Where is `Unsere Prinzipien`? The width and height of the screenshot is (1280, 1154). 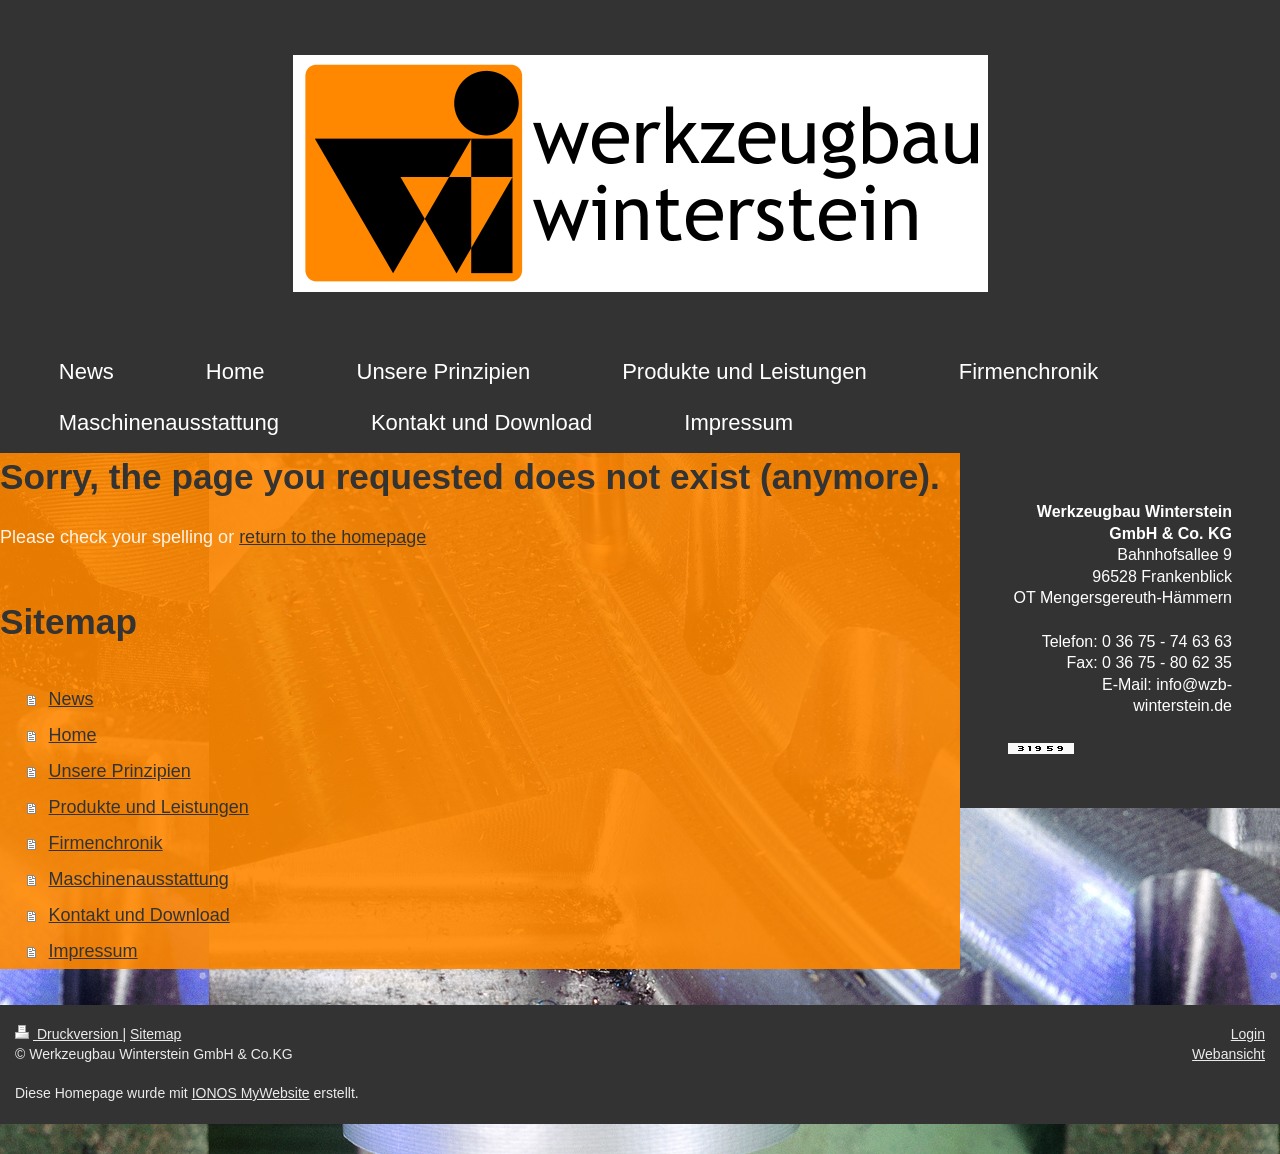 Unsere Prinzipien is located at coordinates (120, 771).